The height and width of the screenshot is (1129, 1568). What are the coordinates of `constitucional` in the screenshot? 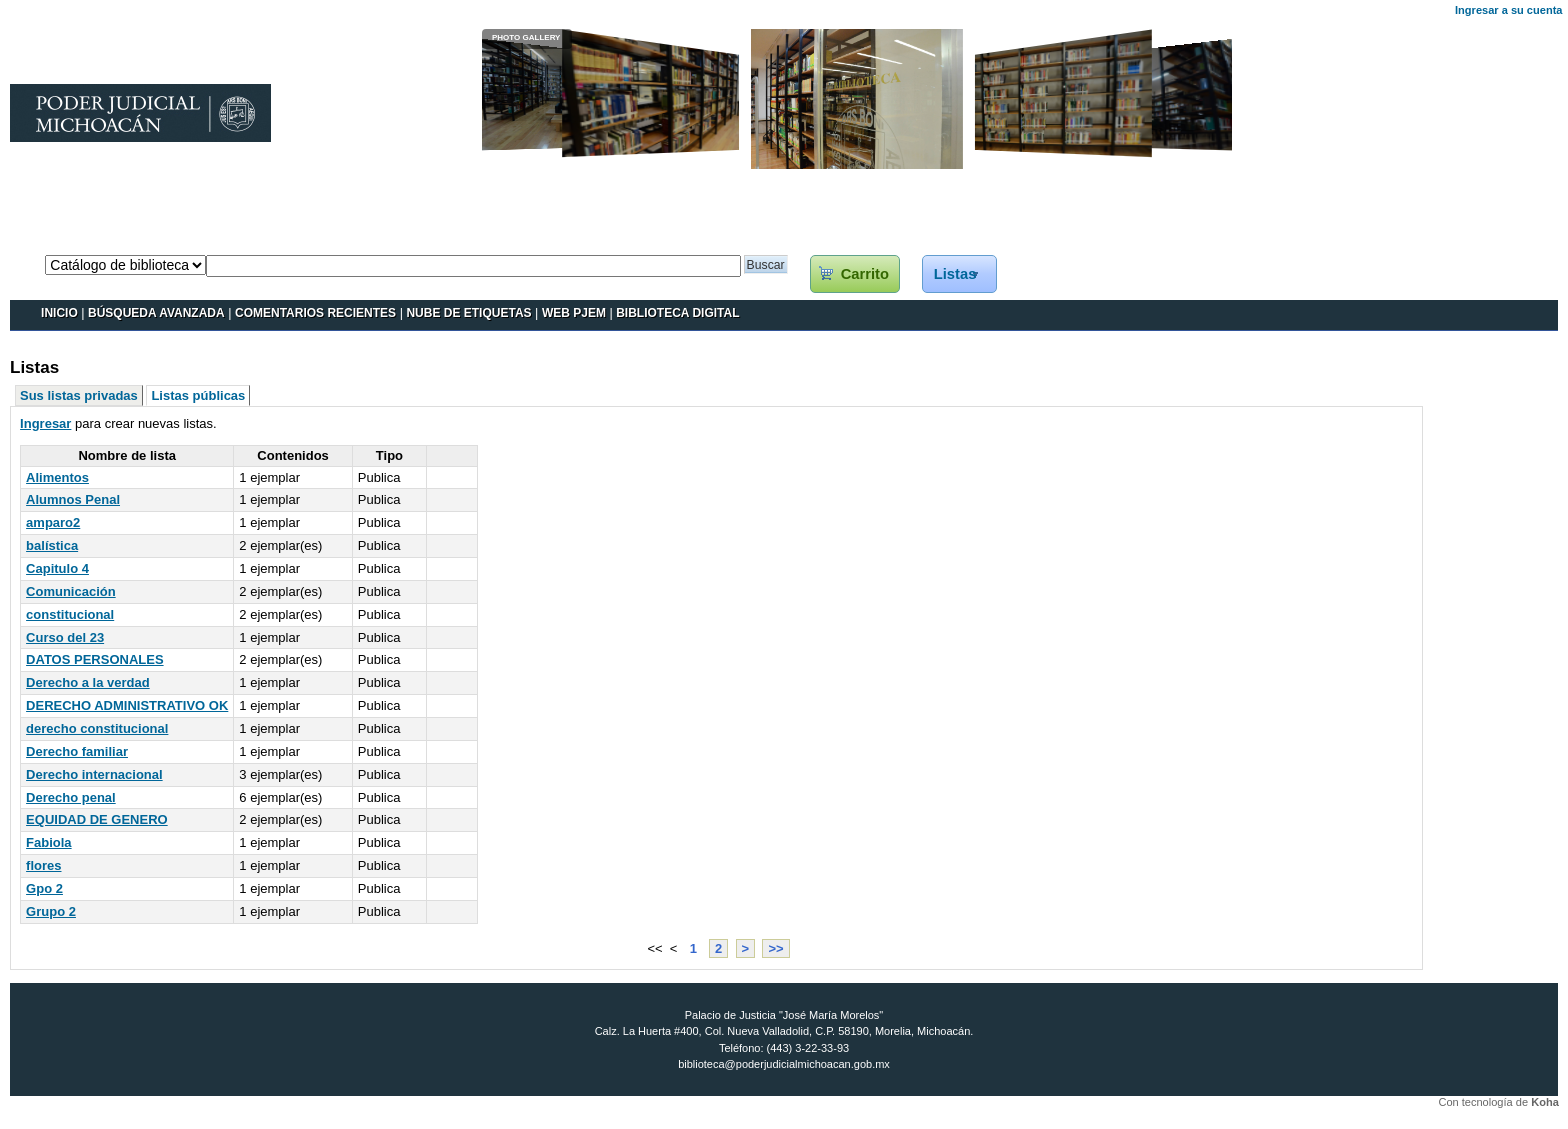 It's located at (70, 614).